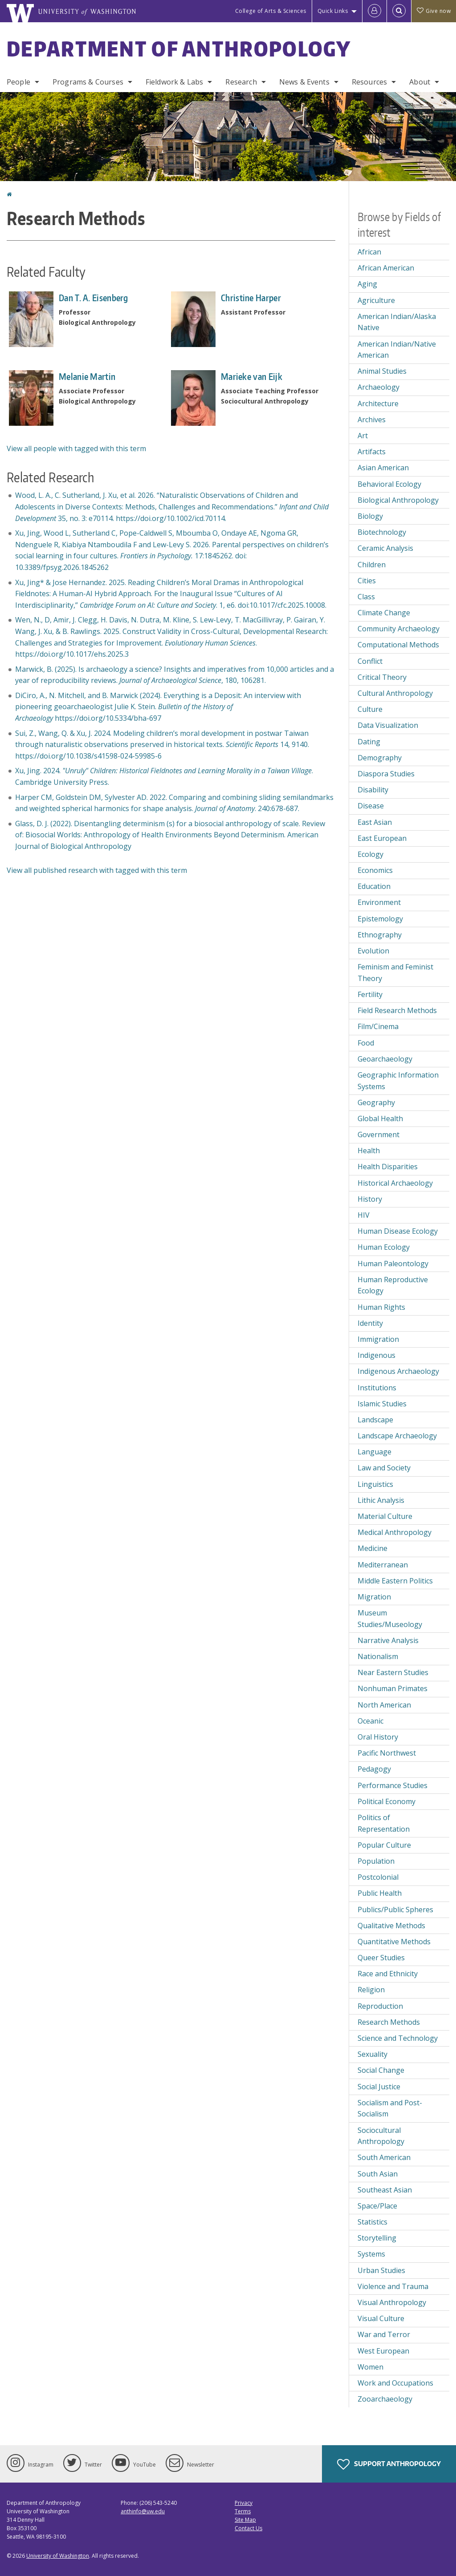 Image resolution: width=456 pixels, height=2576 pixels. Describe the element at coordinates (370, 854) in the screenshot. I see `Ecology` at that location.